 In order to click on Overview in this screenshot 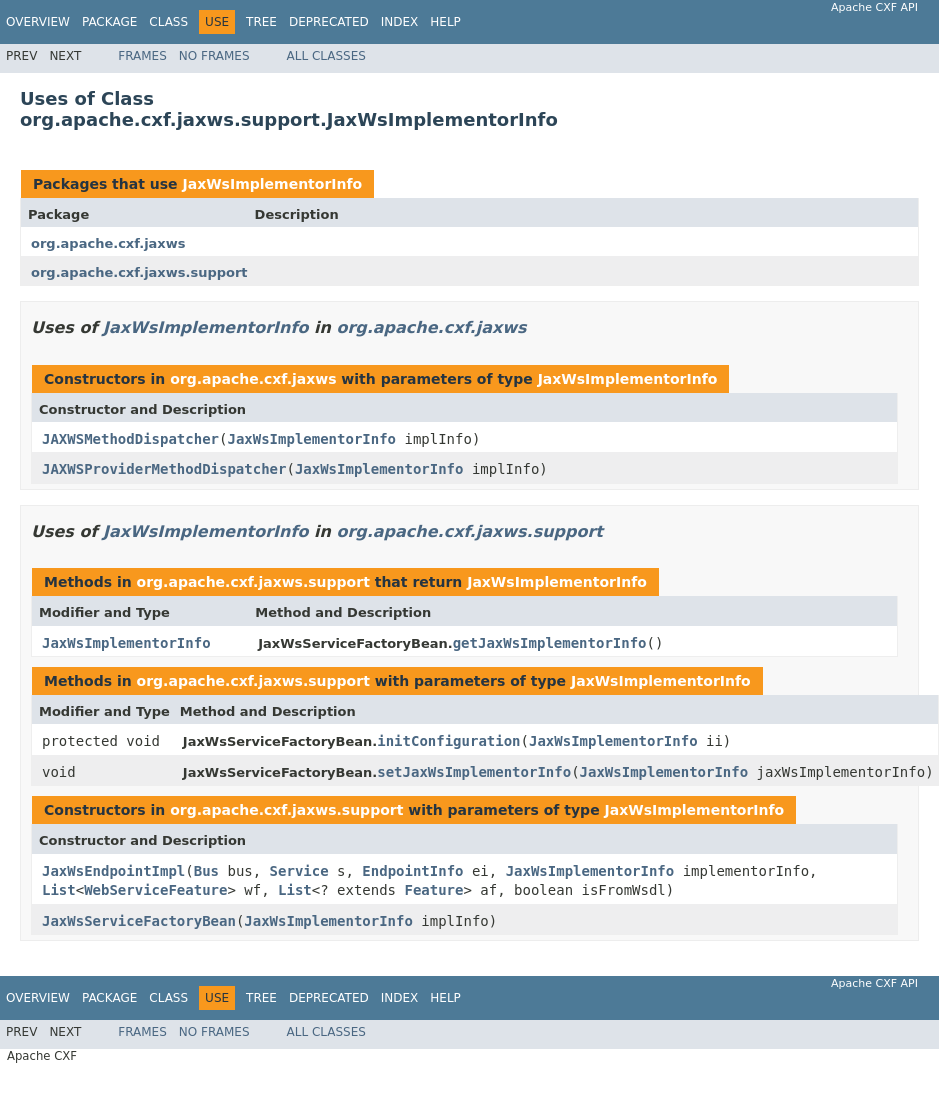, I will do `click(38, 22)`.